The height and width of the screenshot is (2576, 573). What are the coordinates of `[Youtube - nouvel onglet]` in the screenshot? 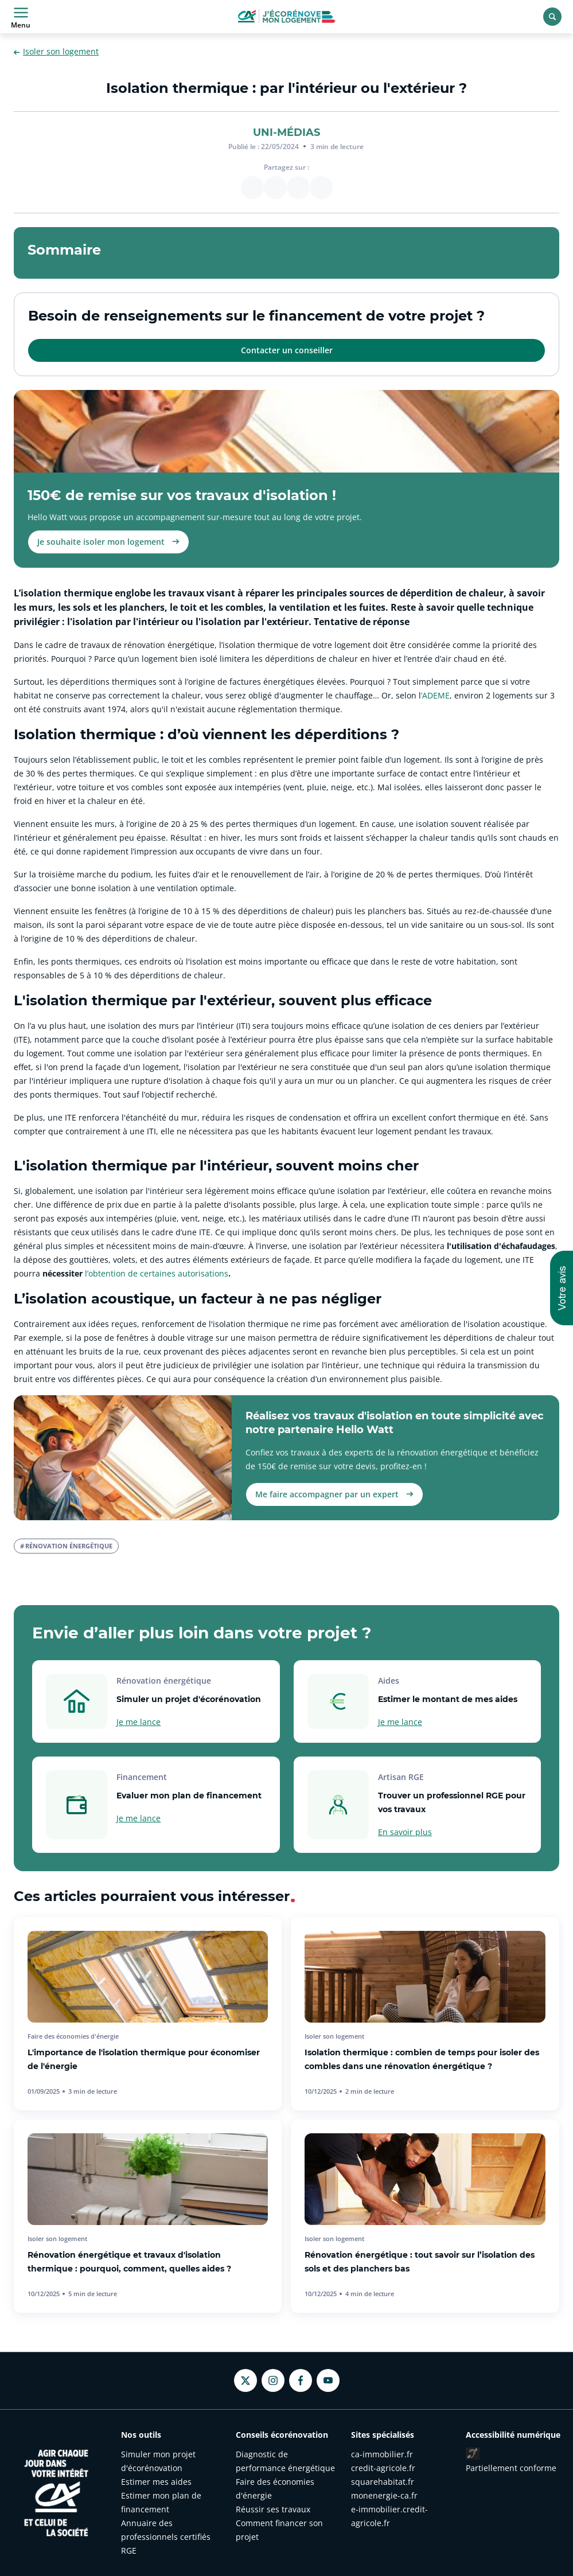 It's located at (328, 2380).